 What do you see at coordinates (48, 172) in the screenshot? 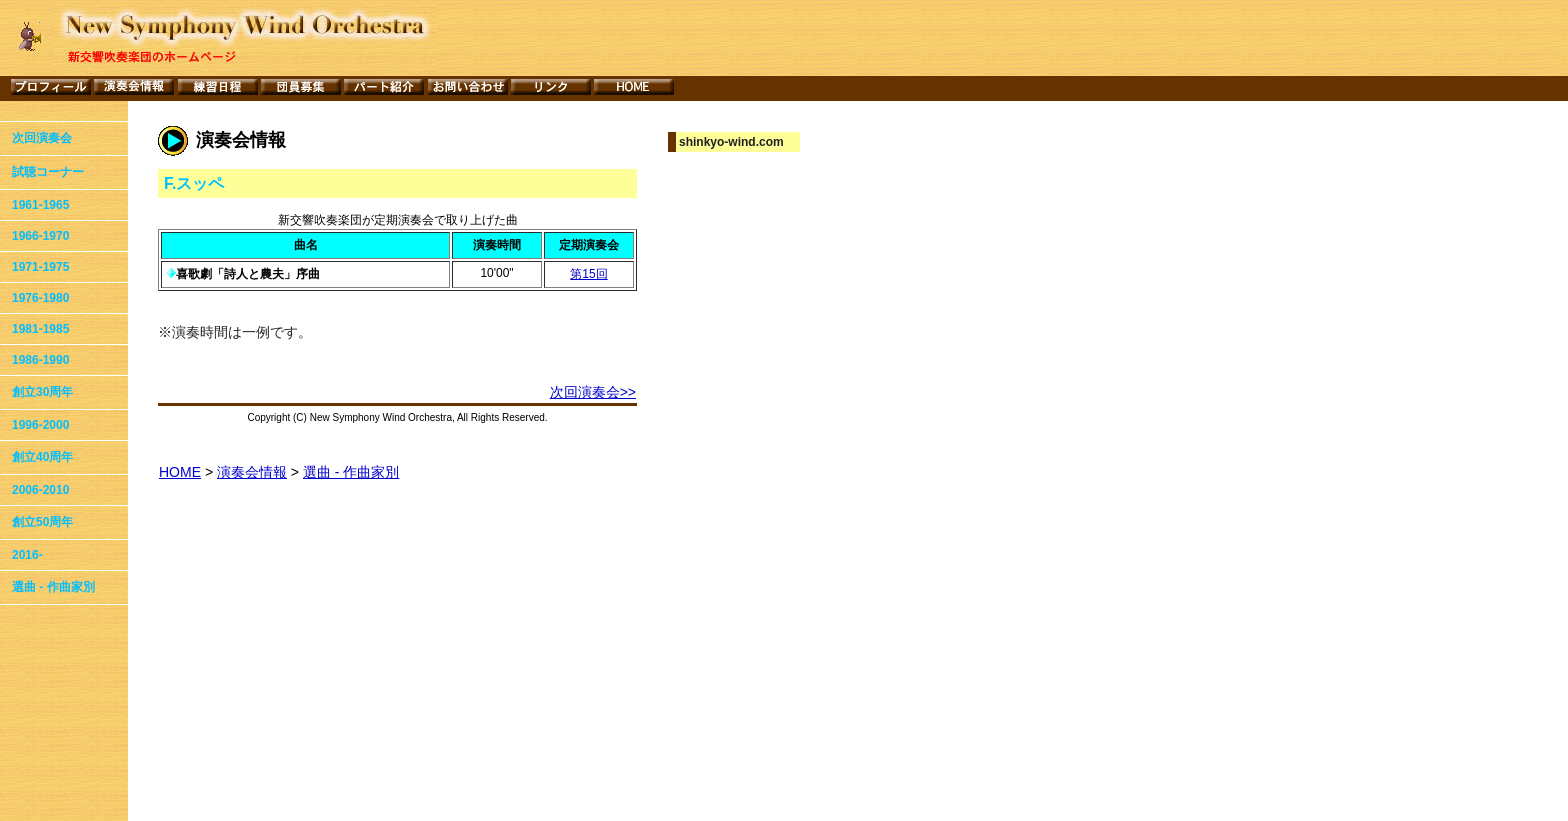
I see `試聴コーナー` at bounding box center [48, 172].